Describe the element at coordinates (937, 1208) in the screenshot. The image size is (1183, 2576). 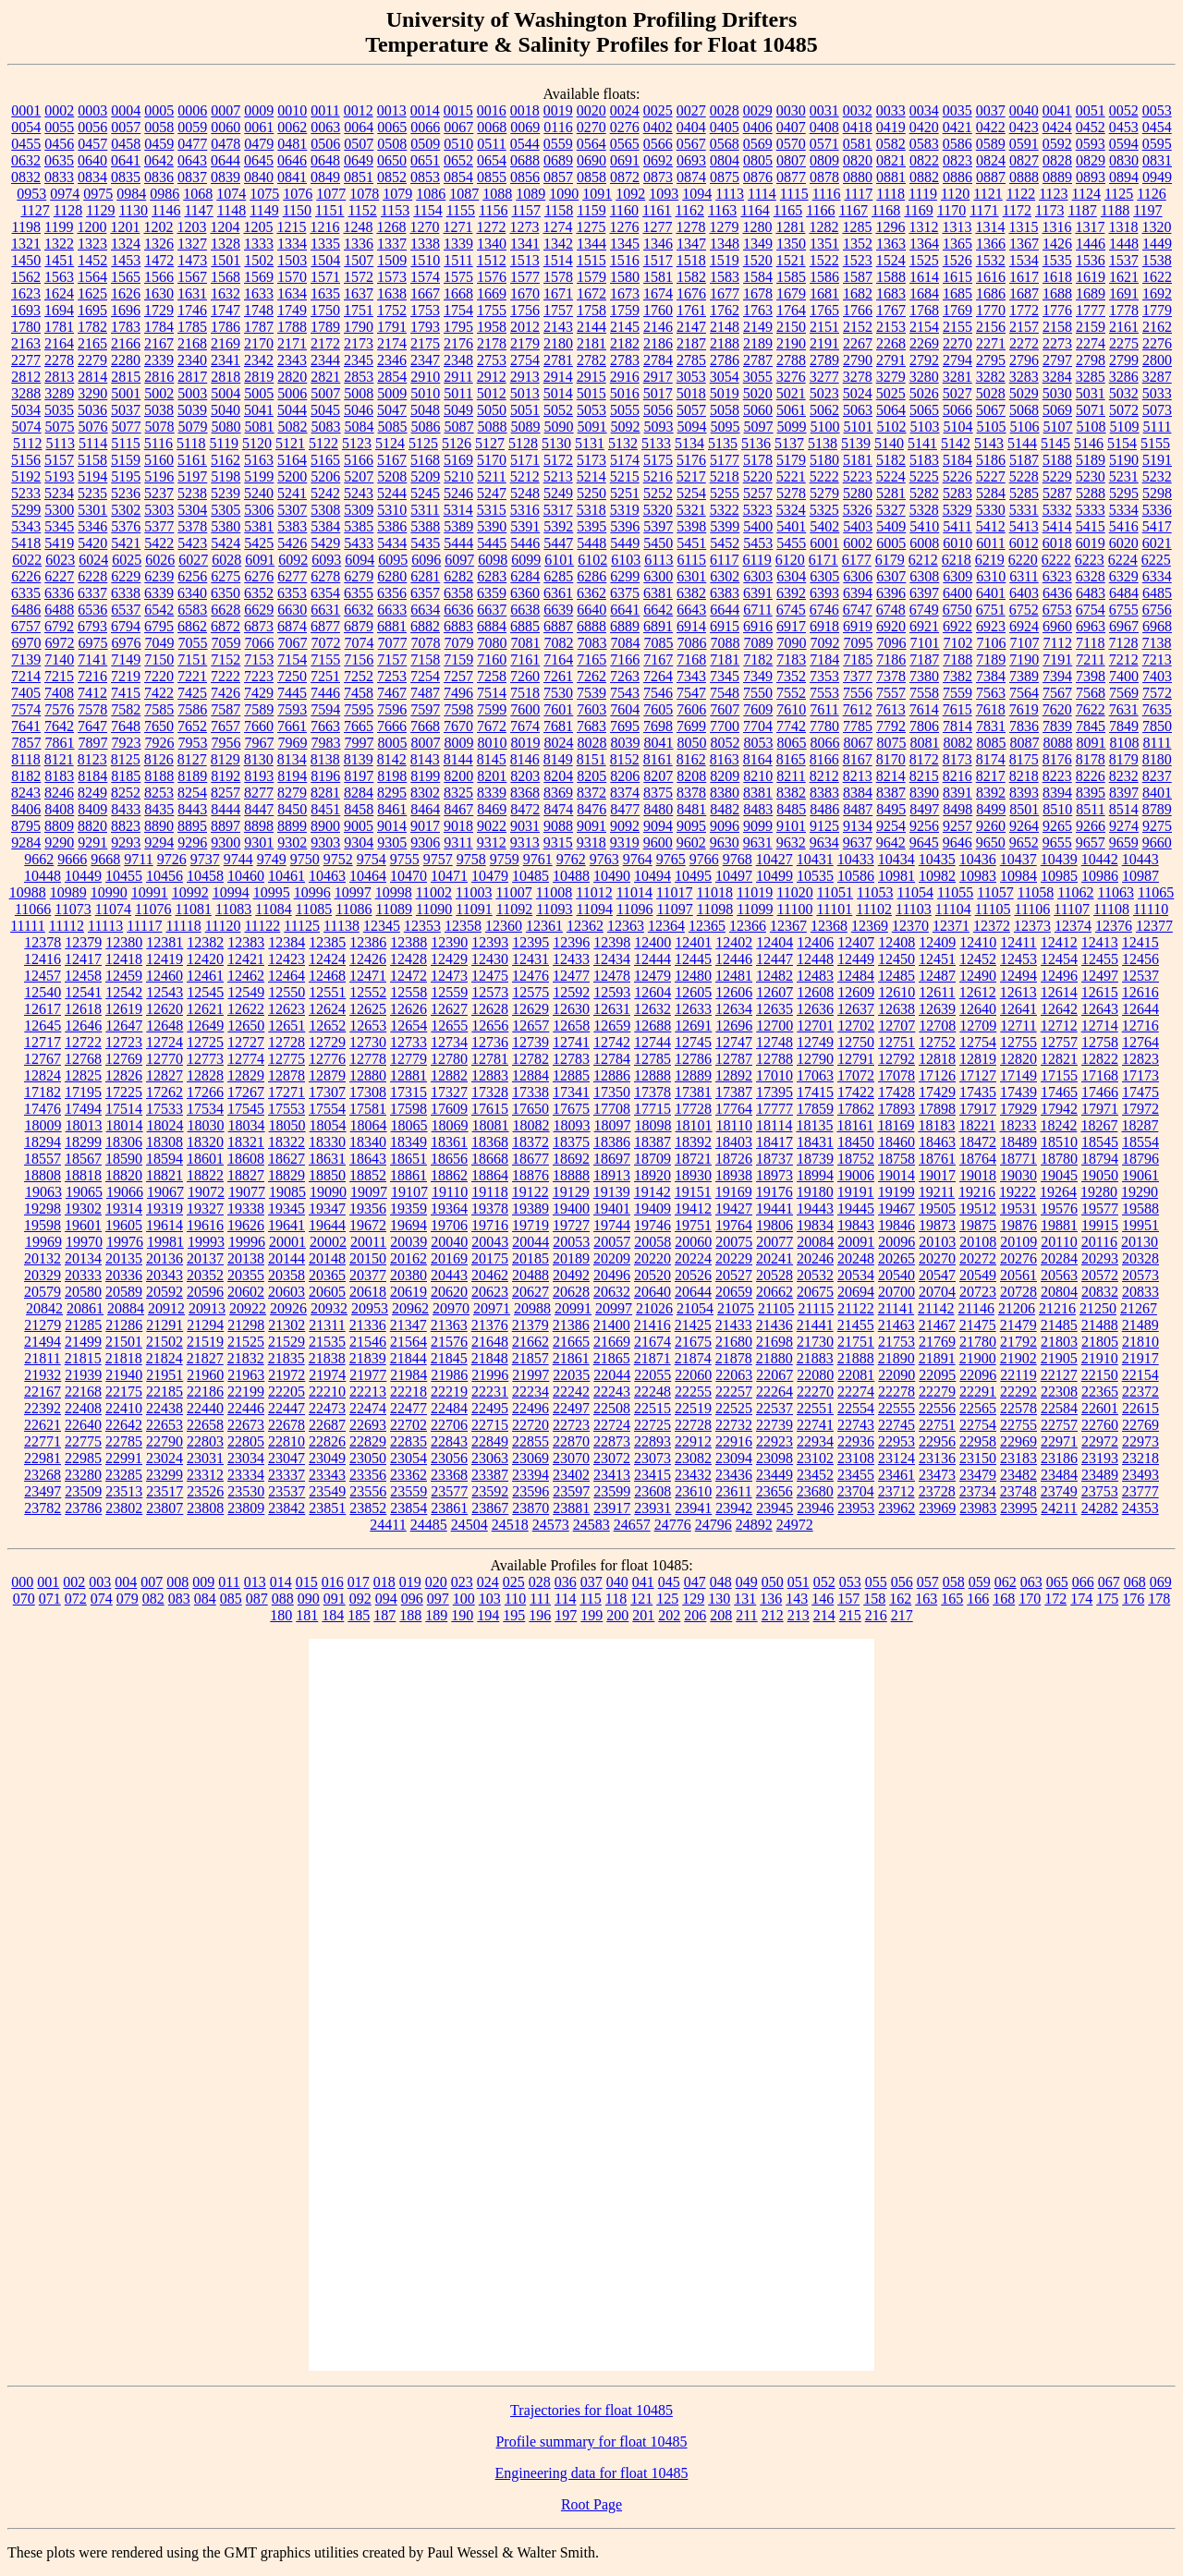
I see `19505` at that location.